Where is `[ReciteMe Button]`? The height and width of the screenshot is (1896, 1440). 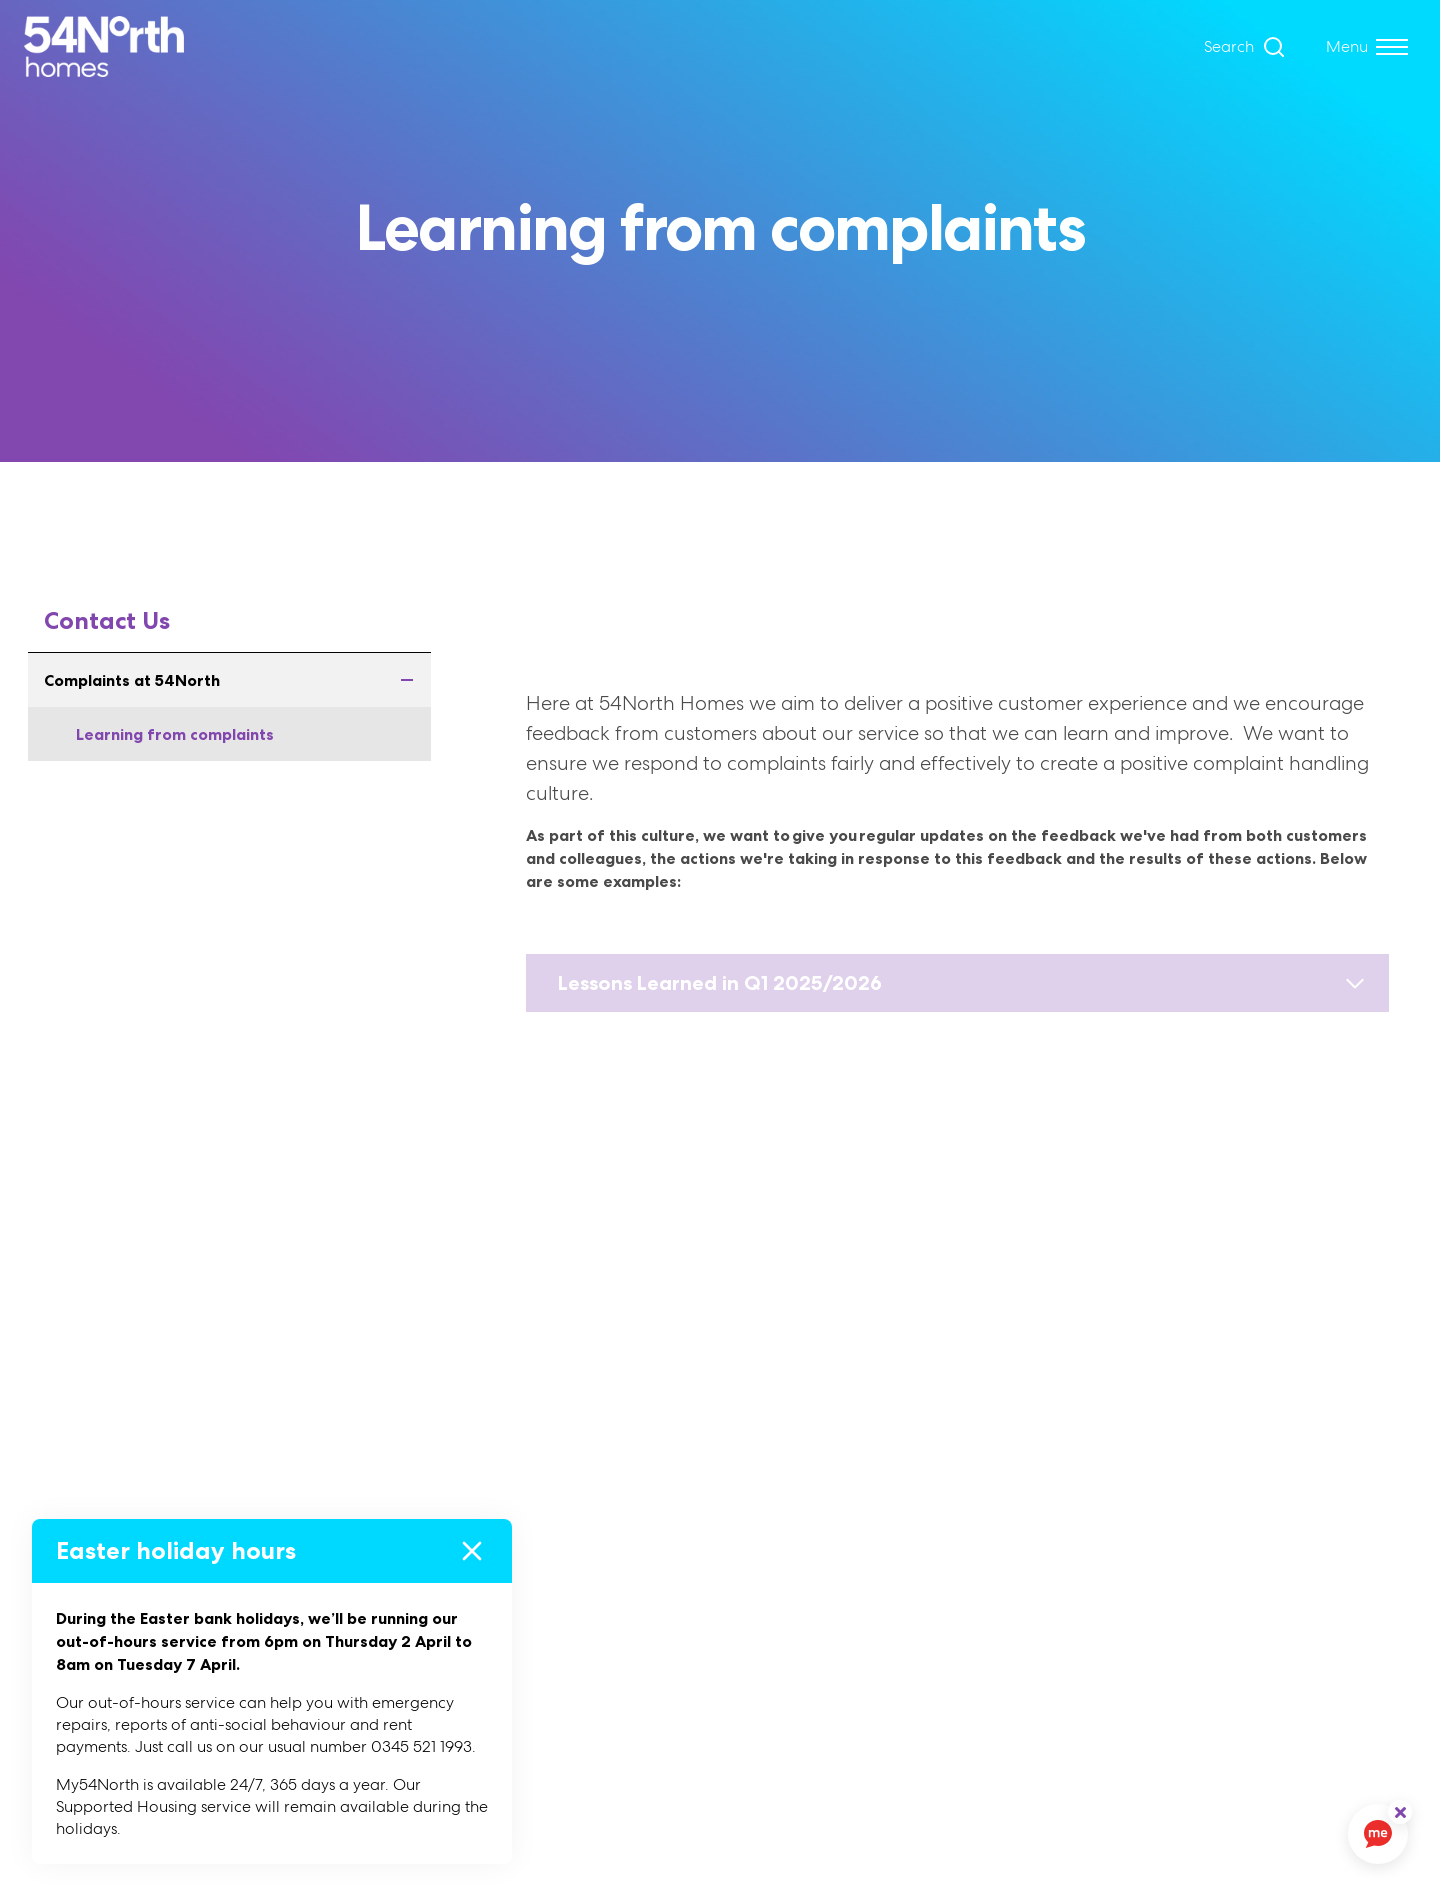 [ReciteMe Button] is located at coordinates (1400, 1812).